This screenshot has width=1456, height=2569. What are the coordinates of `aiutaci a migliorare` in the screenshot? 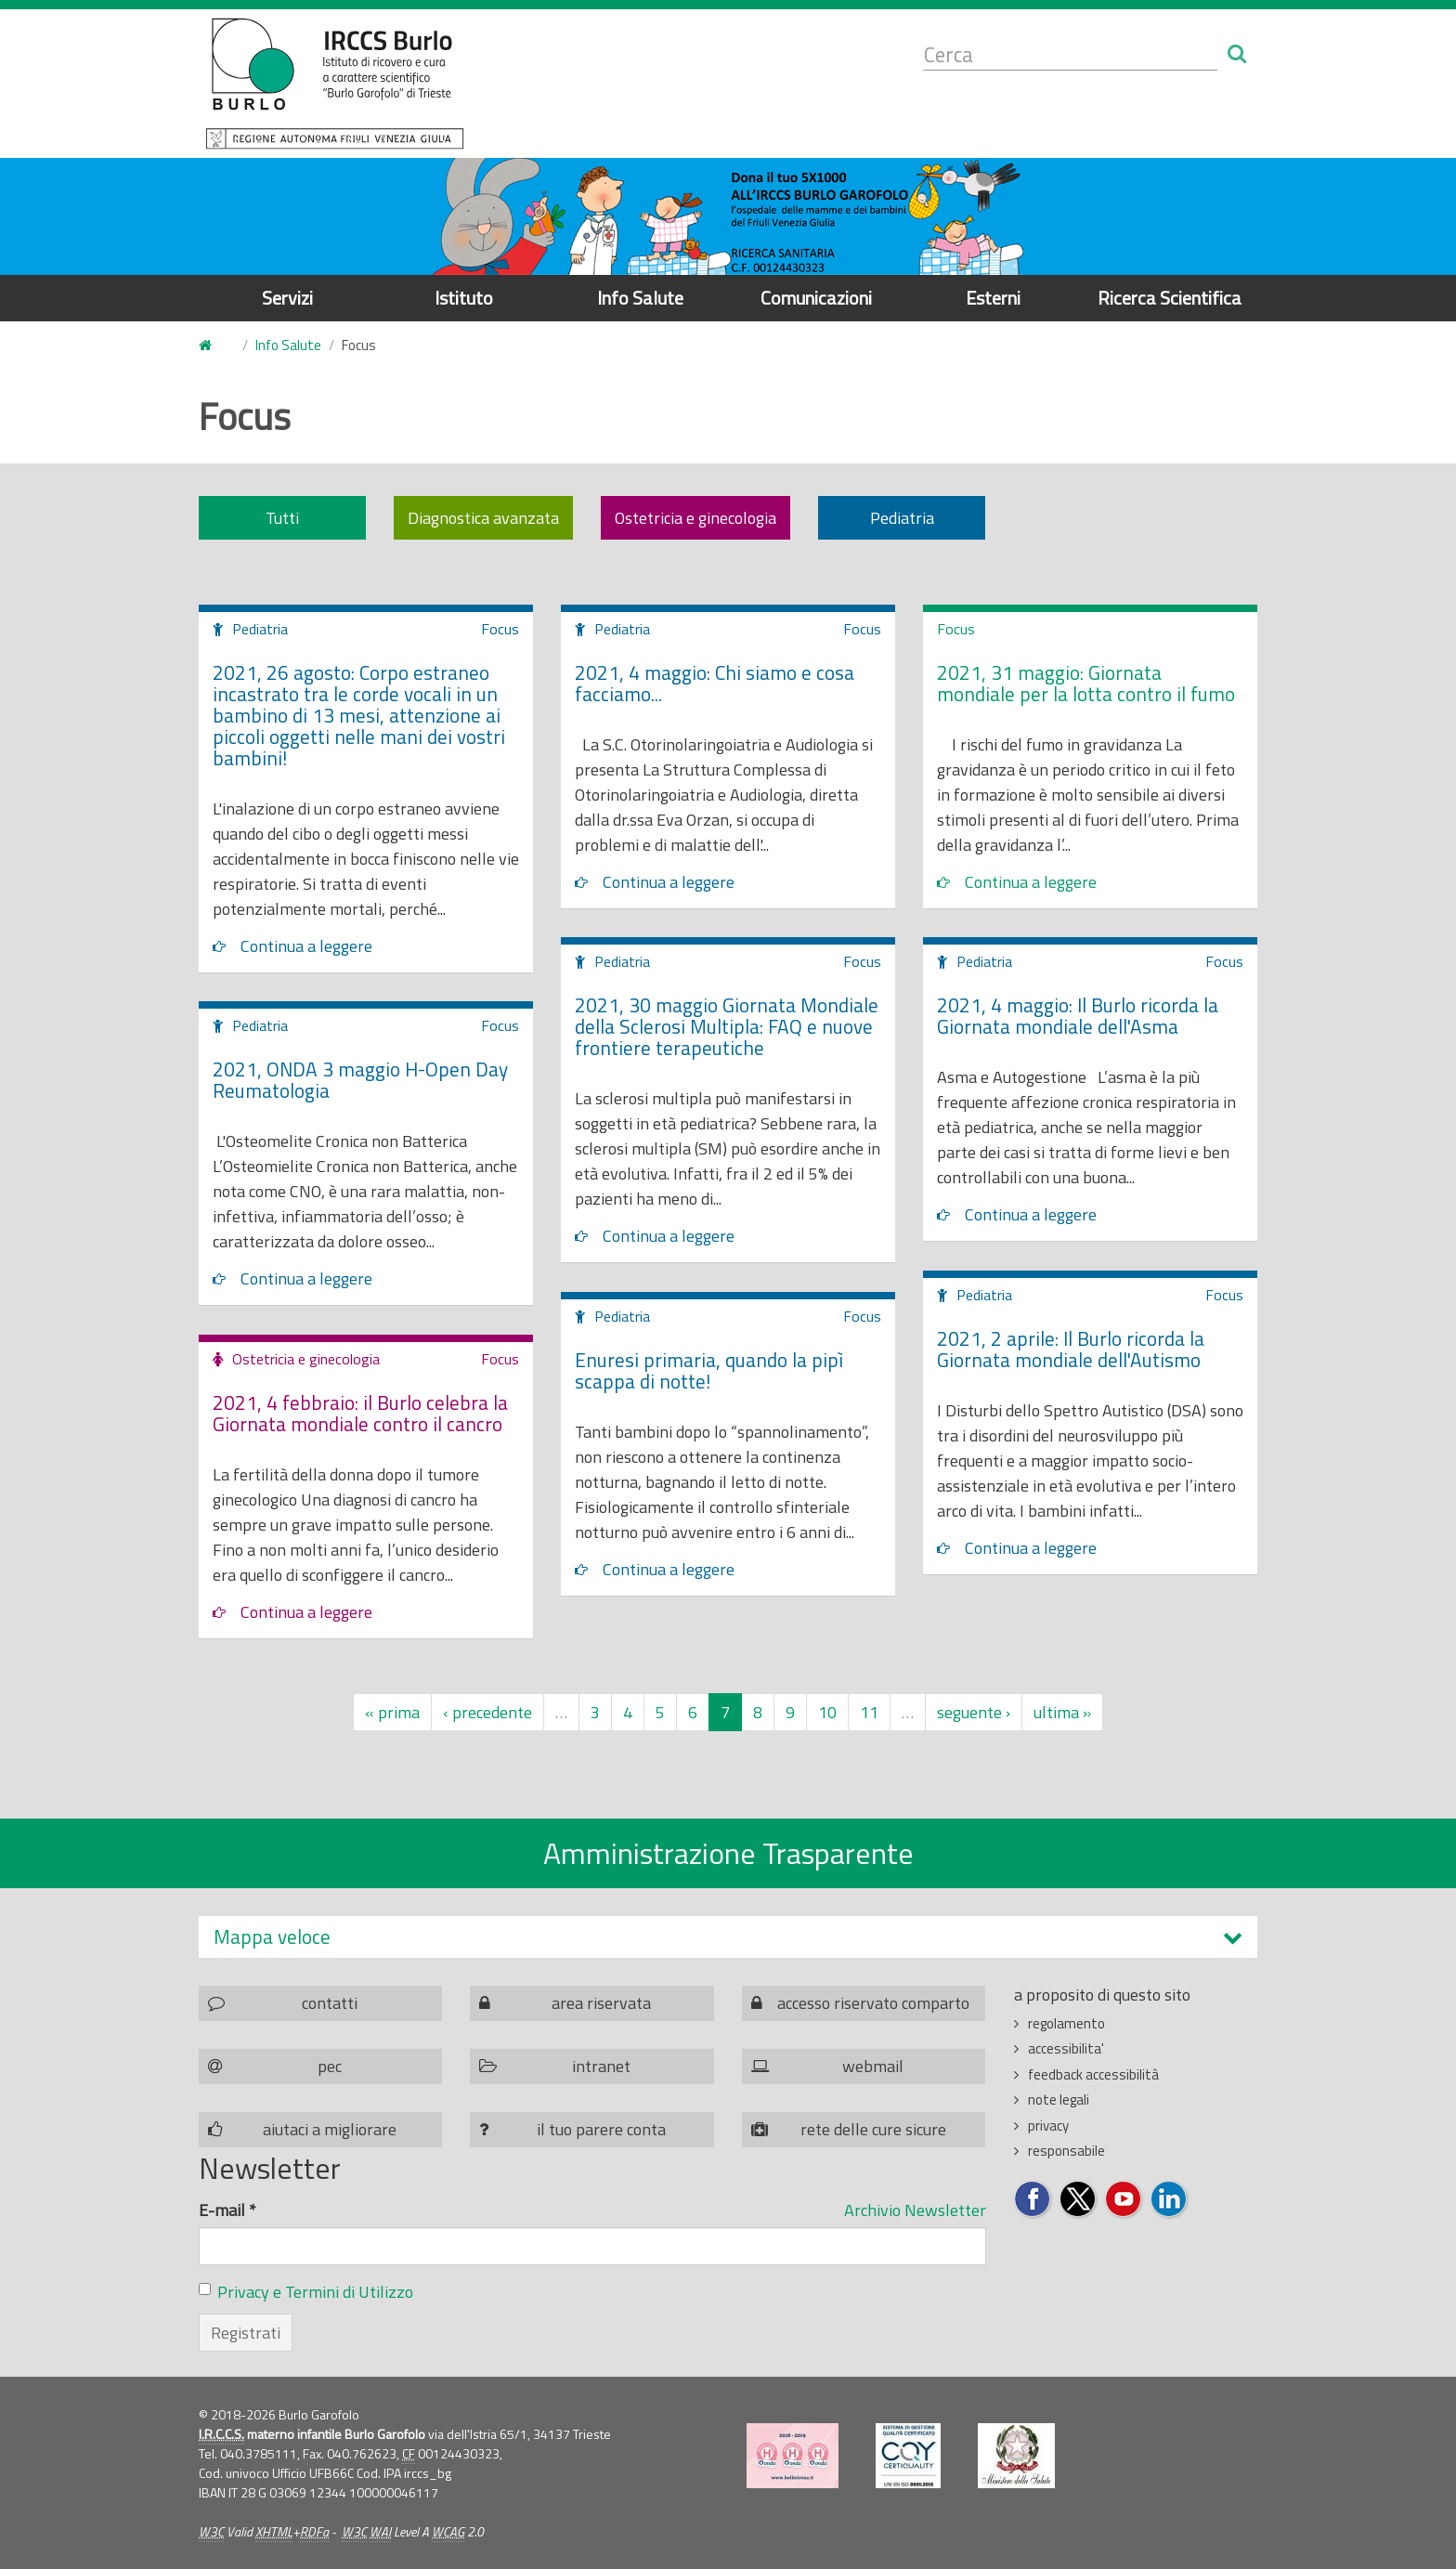 It's located at (329, 2129).